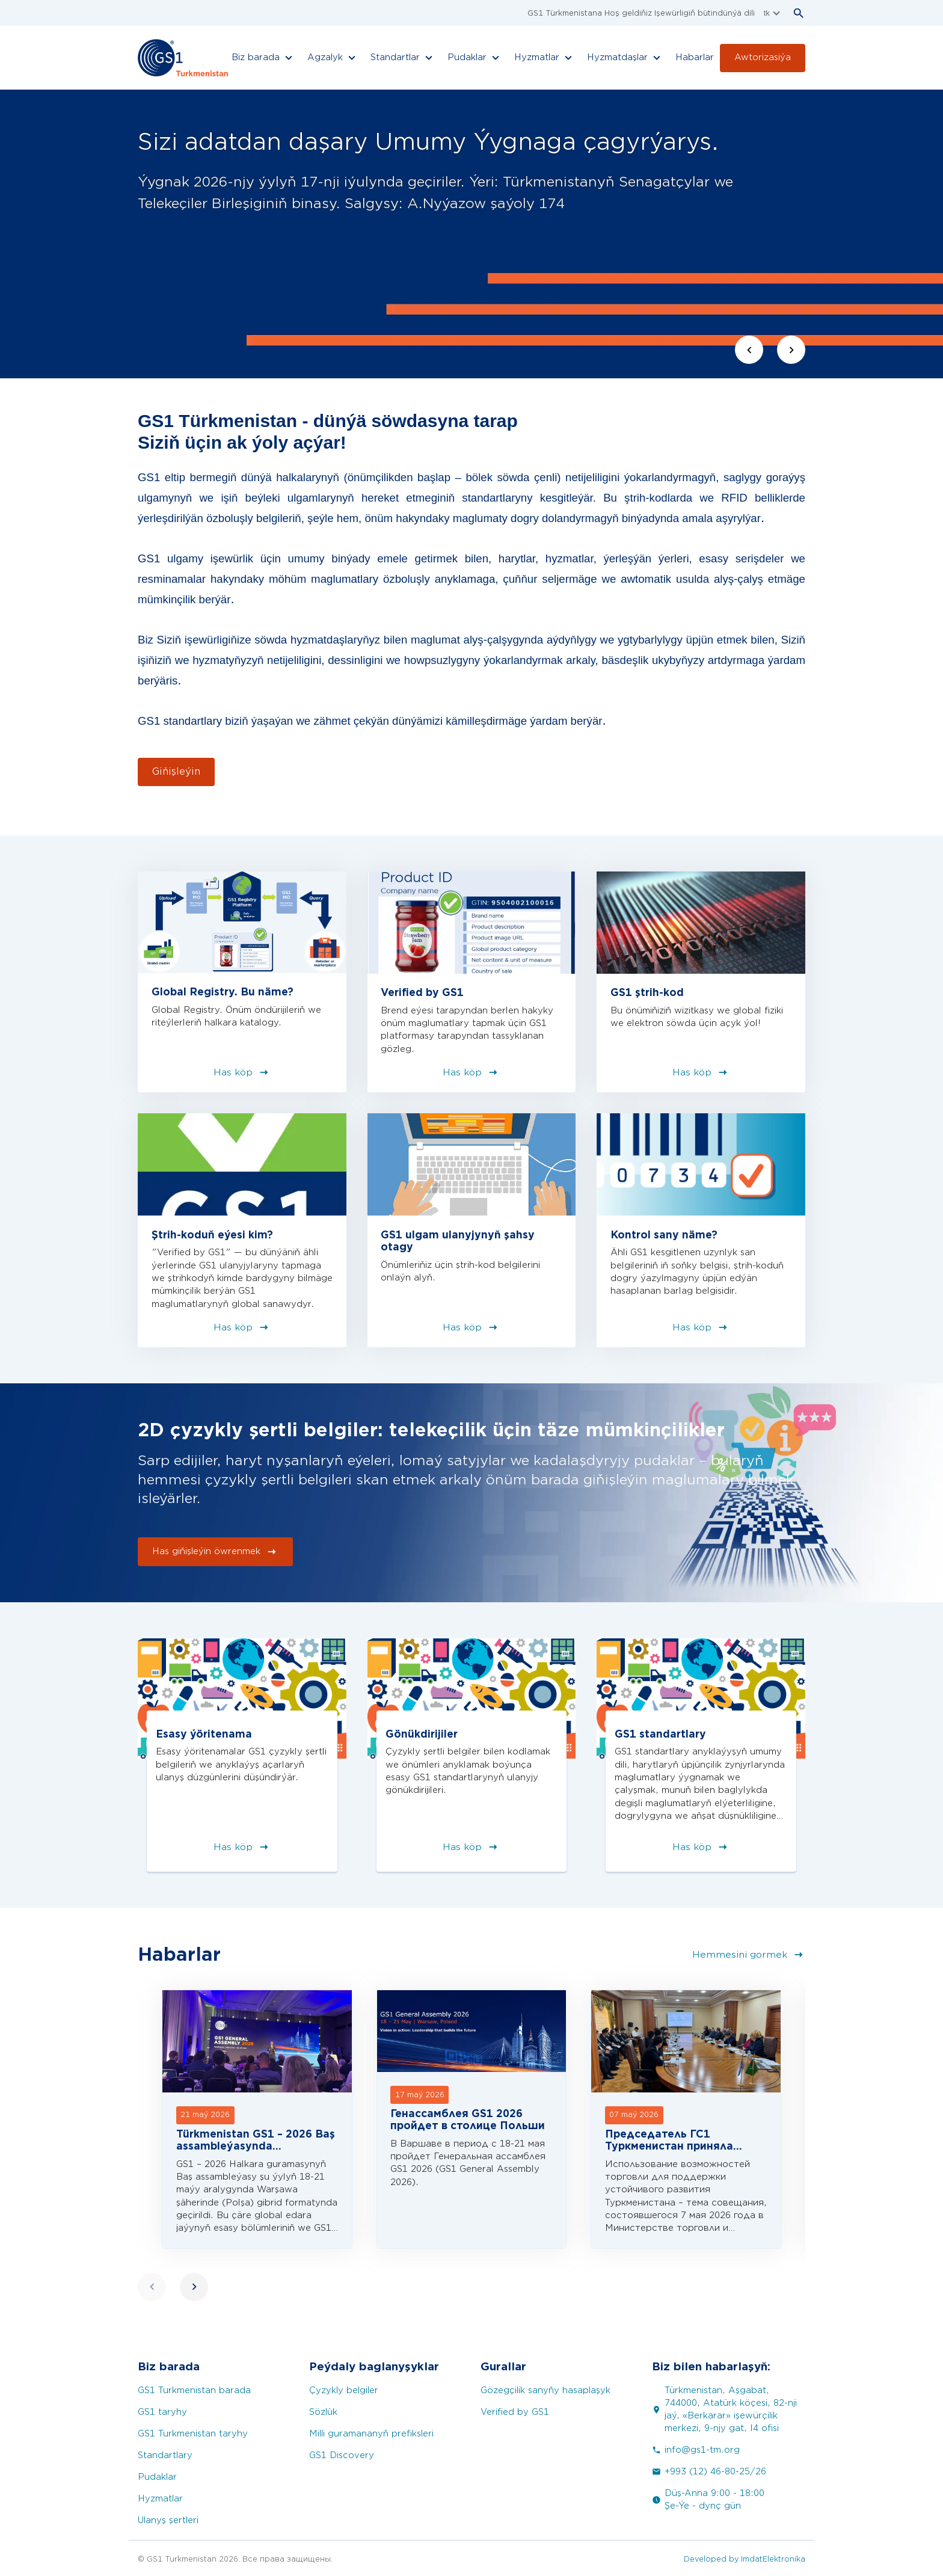 This screenshot has width=943, height=2576. Describe the element at coordinates (791, 350) in the screenshot. I see `[Next slide]` at that location.